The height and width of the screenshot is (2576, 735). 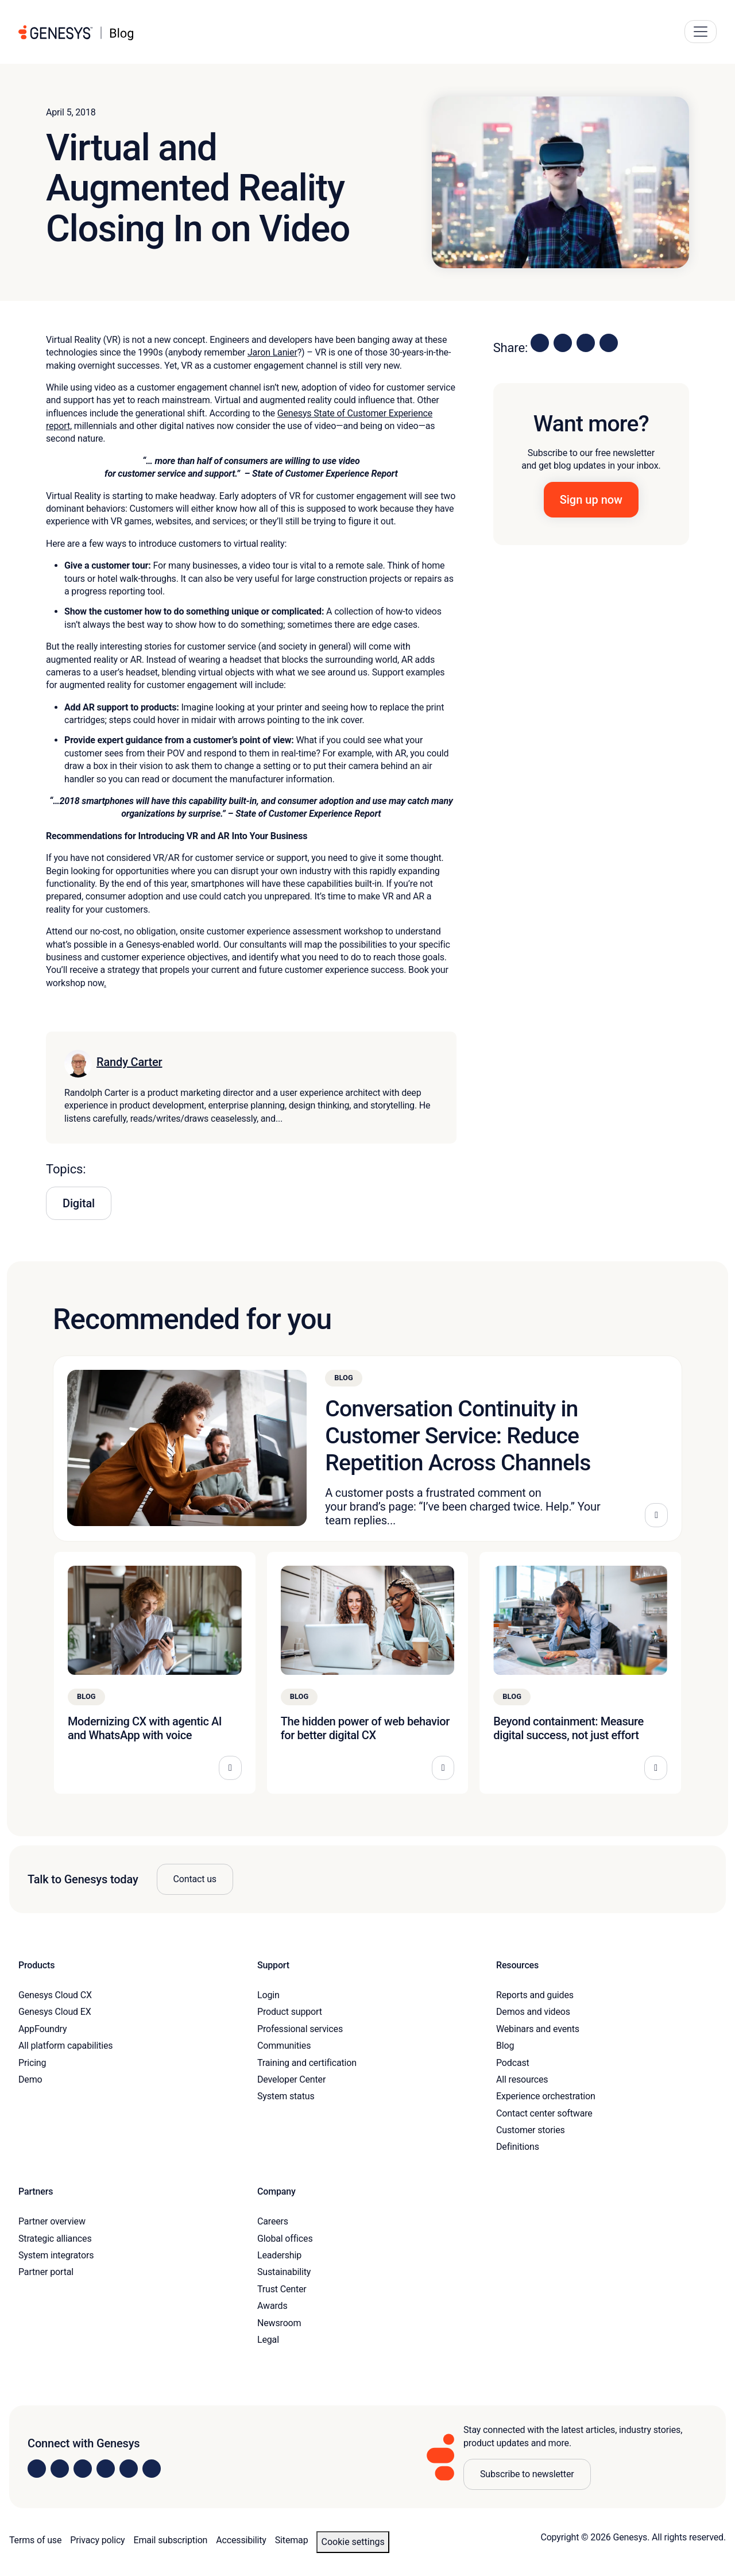 I want to click on Genesys Cloud EX, so click(x=54, y=2011).